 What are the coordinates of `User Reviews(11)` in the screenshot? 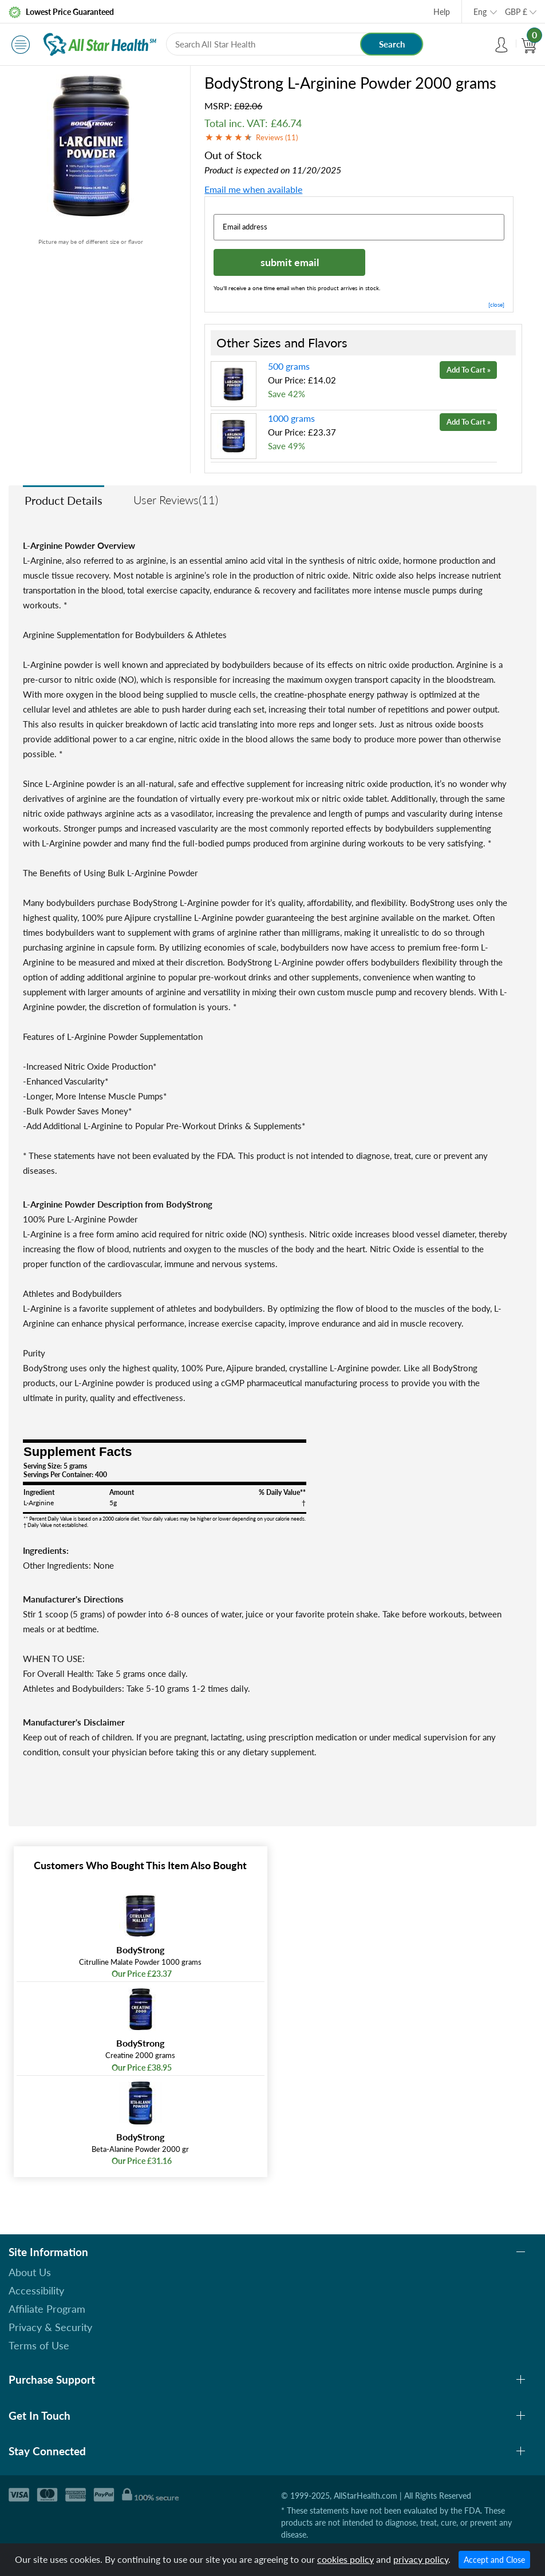 It's located at (175, 500).